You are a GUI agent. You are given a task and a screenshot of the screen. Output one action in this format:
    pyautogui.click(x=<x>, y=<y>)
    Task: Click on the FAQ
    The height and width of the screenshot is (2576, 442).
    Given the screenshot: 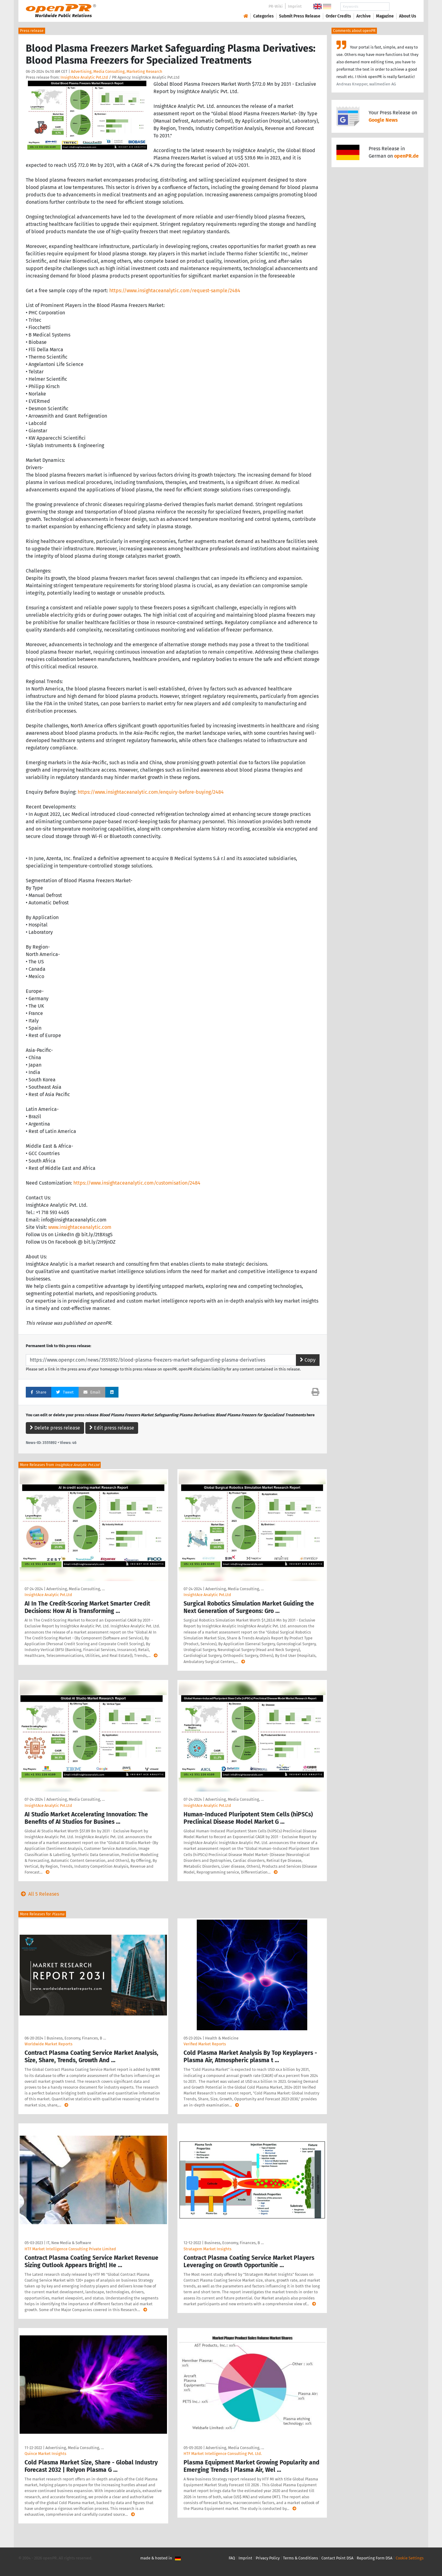 What is the action you would take?
    pyautogui.click(x=232, y=2558)
    